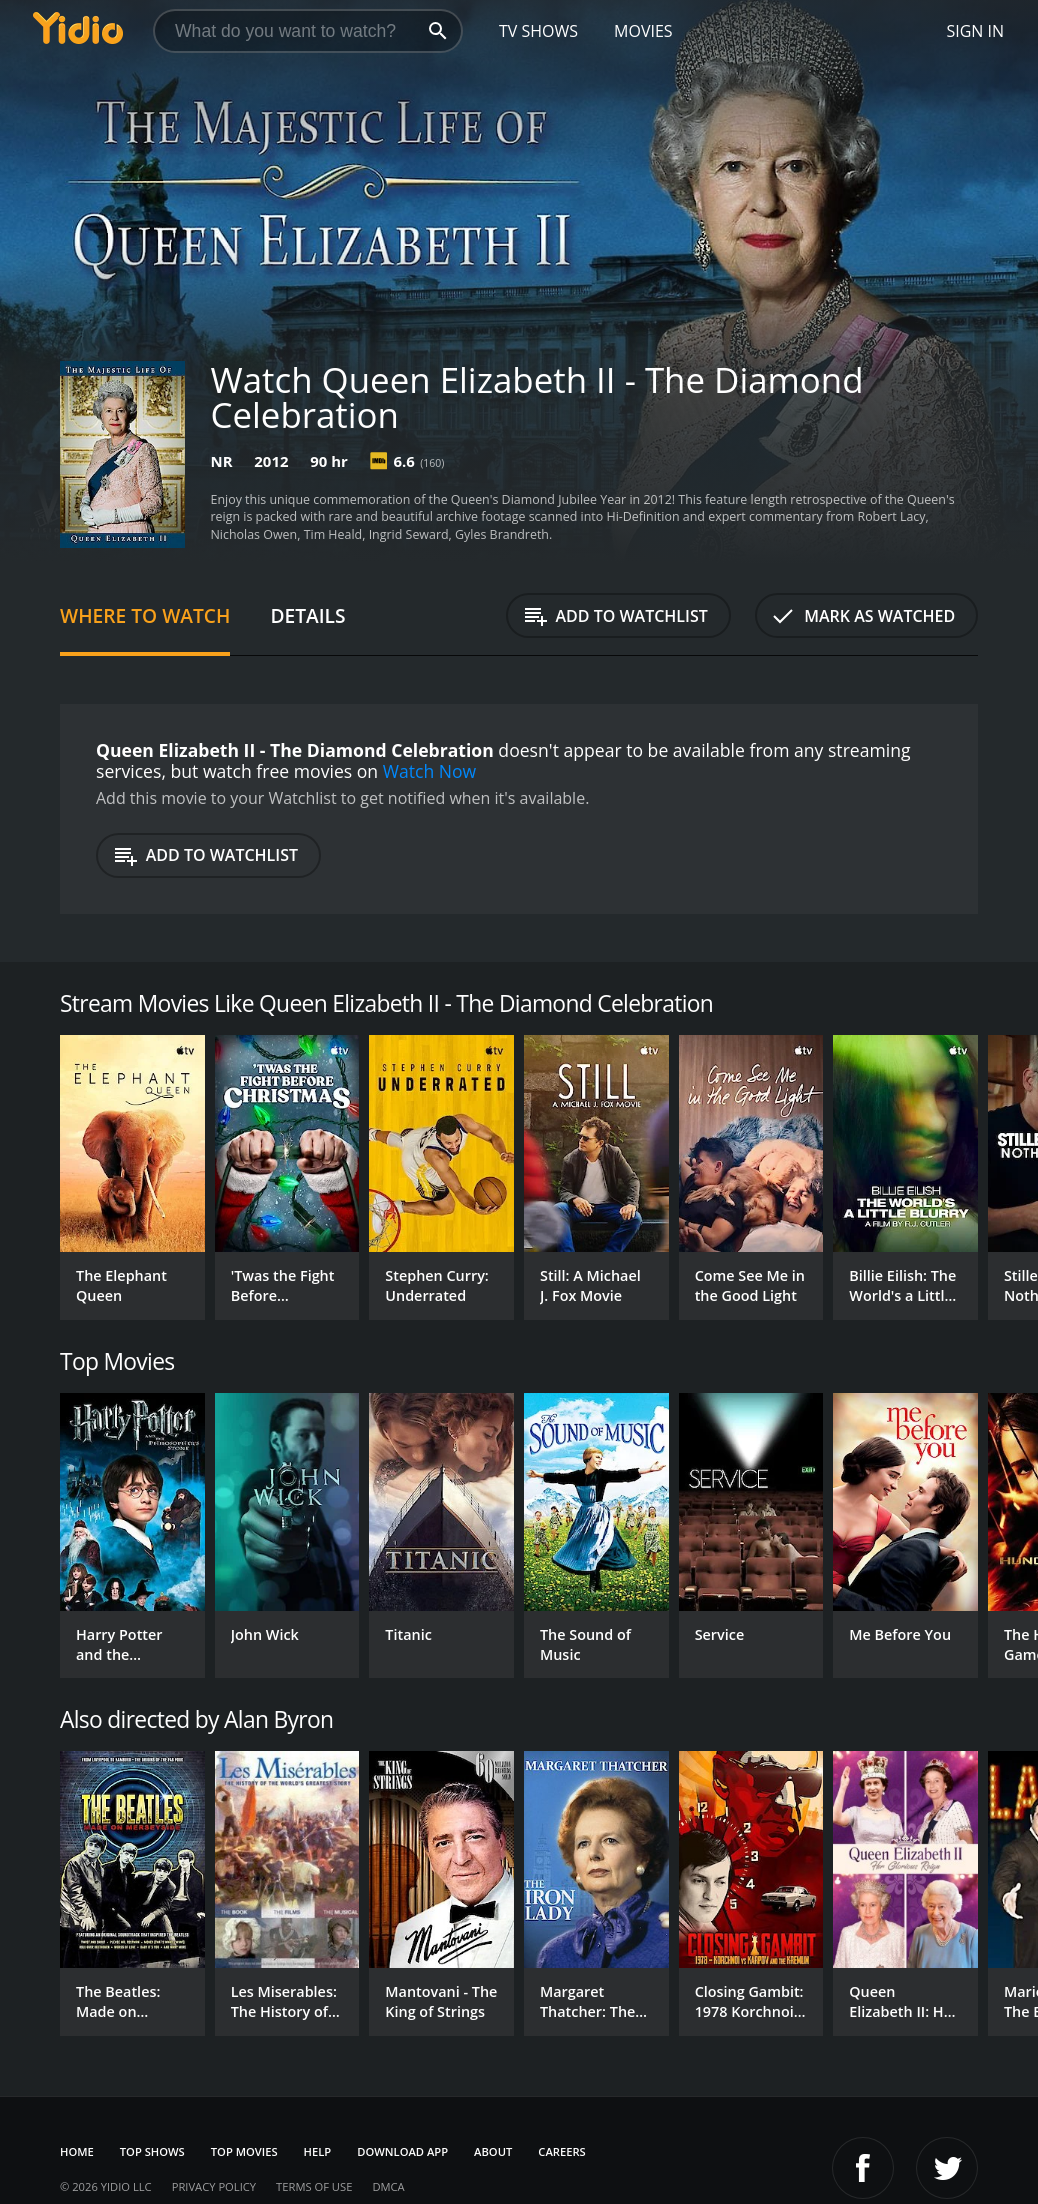 This screenshot has width=1038, height=2204. I want to click on Watch Now, so click(430, 771).